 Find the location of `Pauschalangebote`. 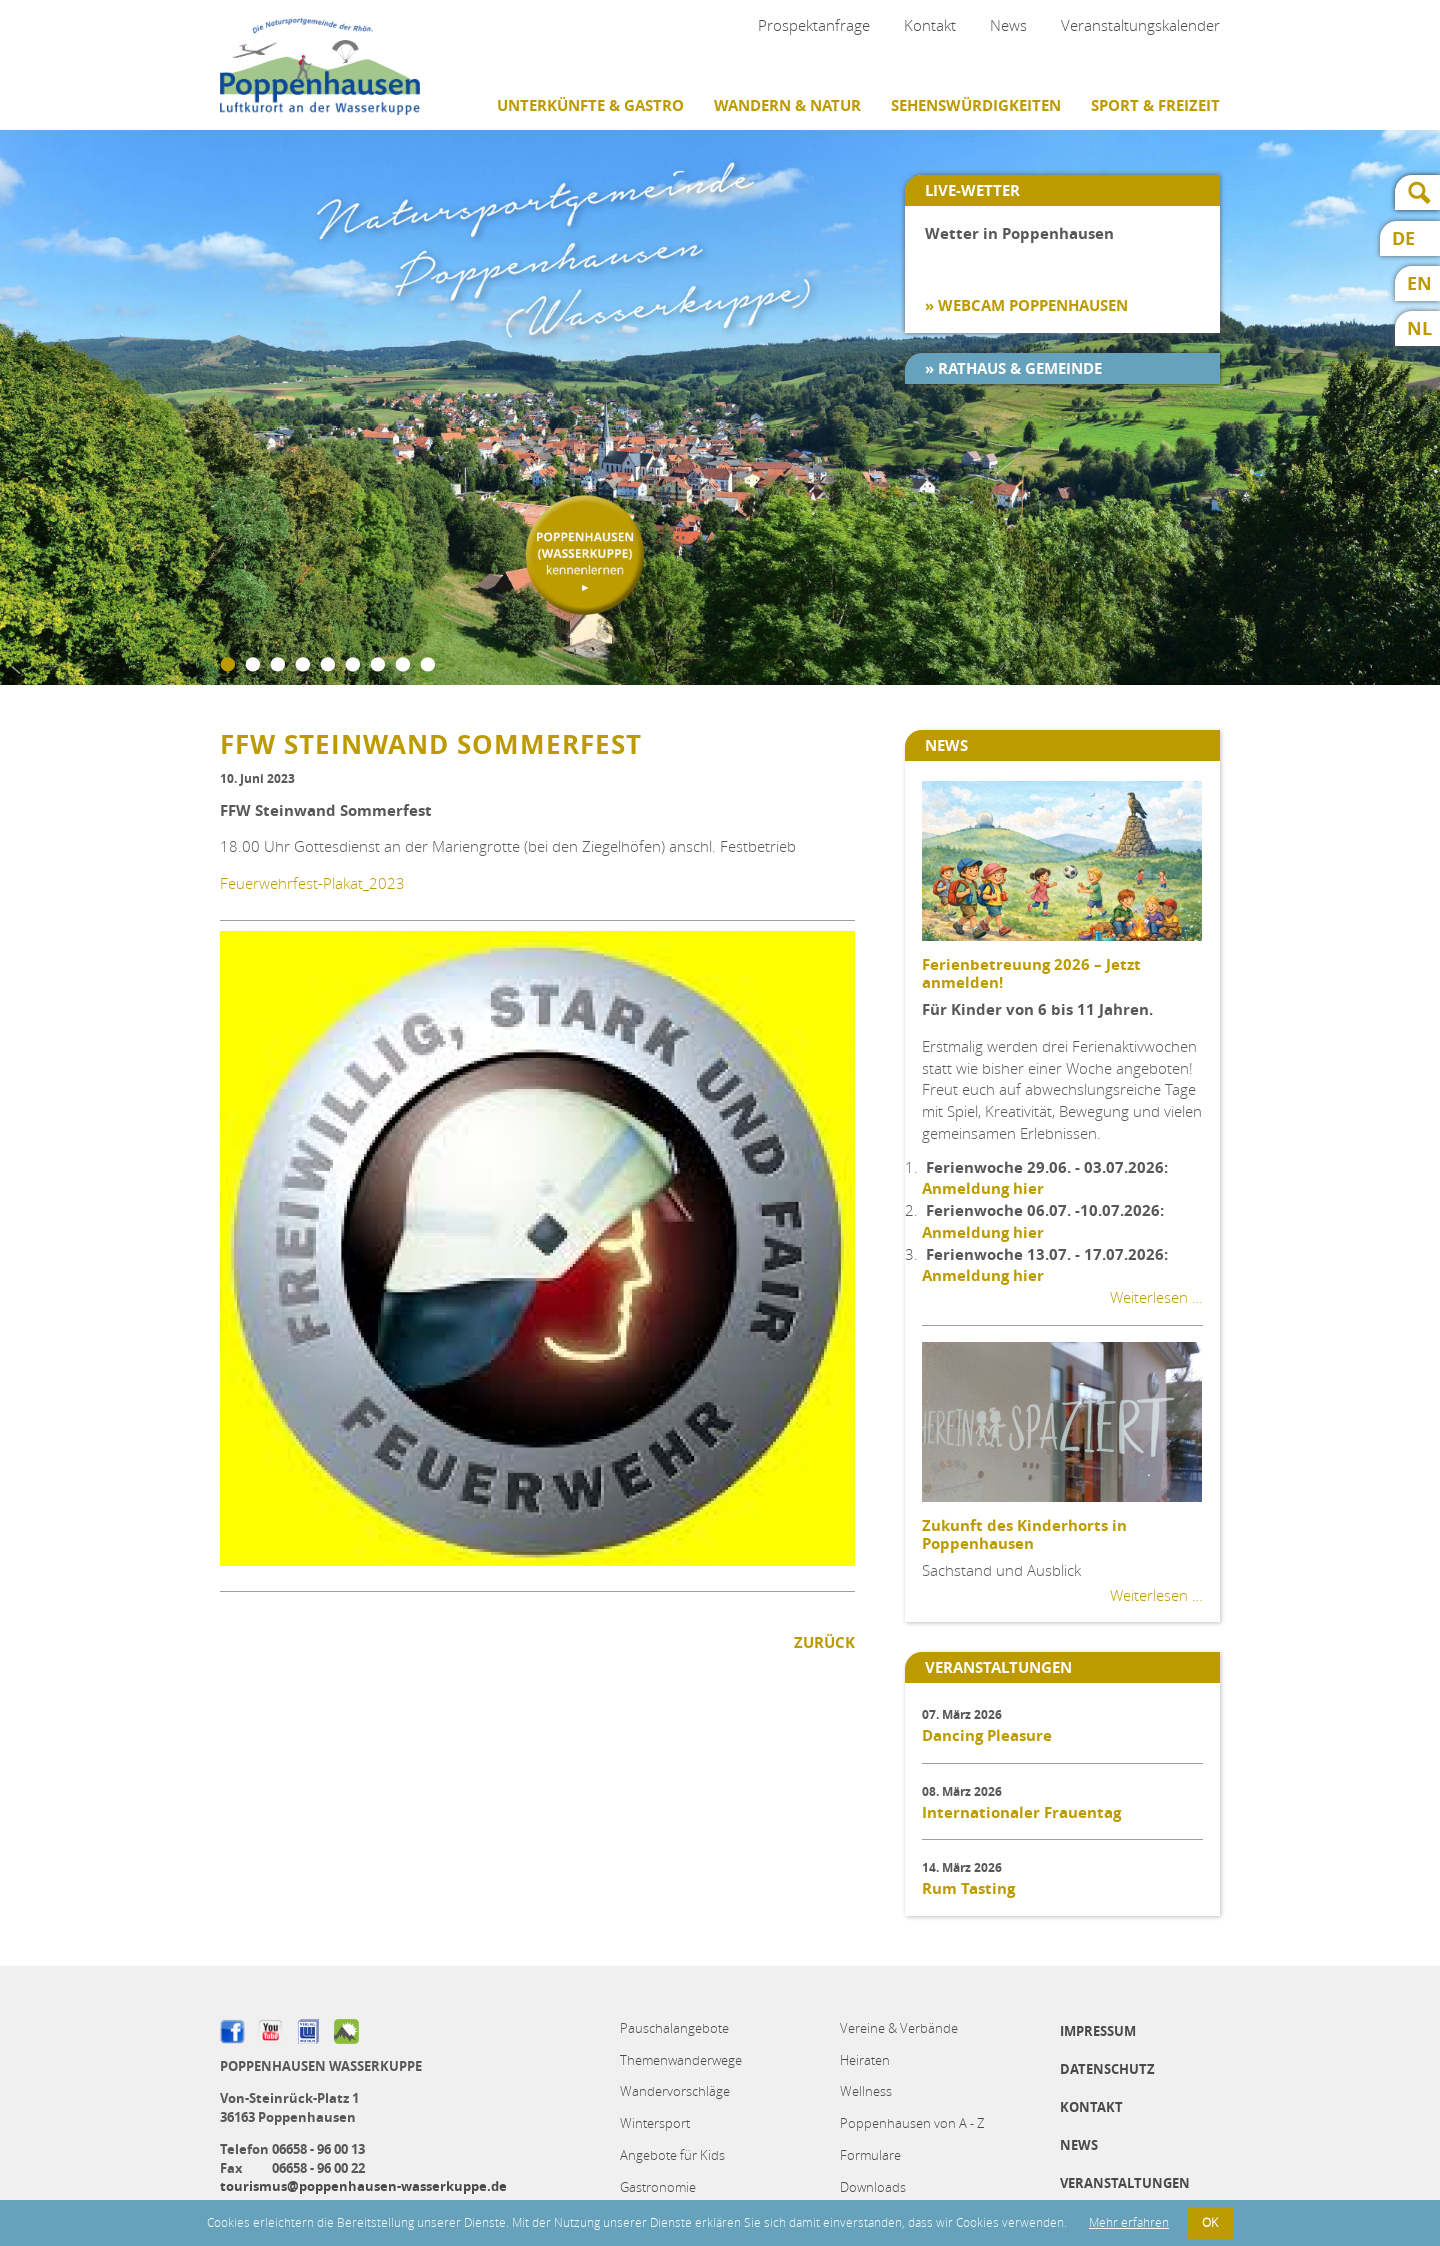

Pauschalangebote is located at coordinates (674, 2028).